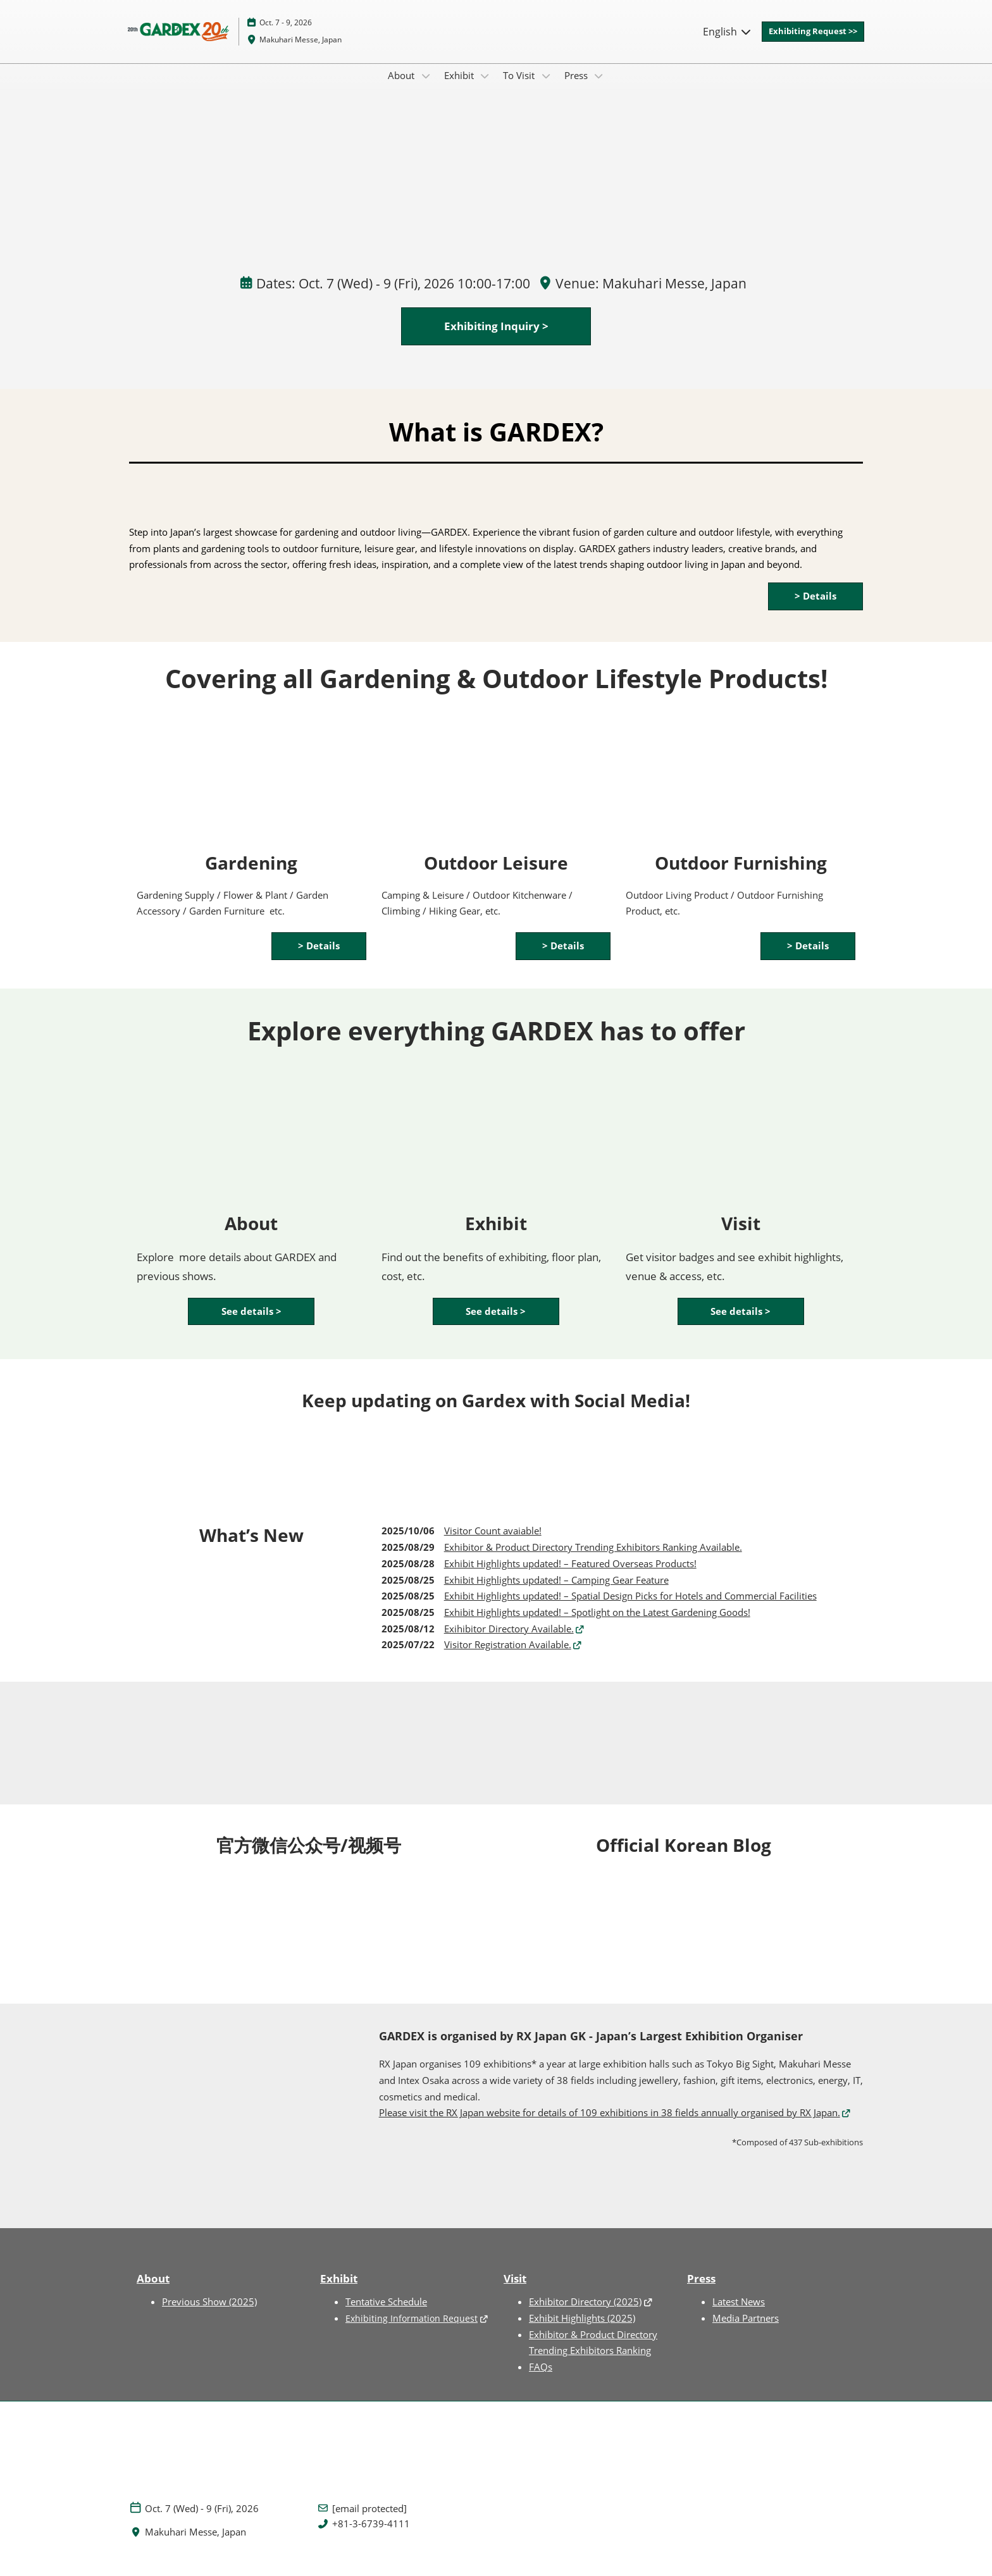 This screenshot has height=2576, width=992. What do you see at coordinates (209, 2313) in the screenshot?
I see `Previous Show (2025)` at bounding box center [209, 2313].